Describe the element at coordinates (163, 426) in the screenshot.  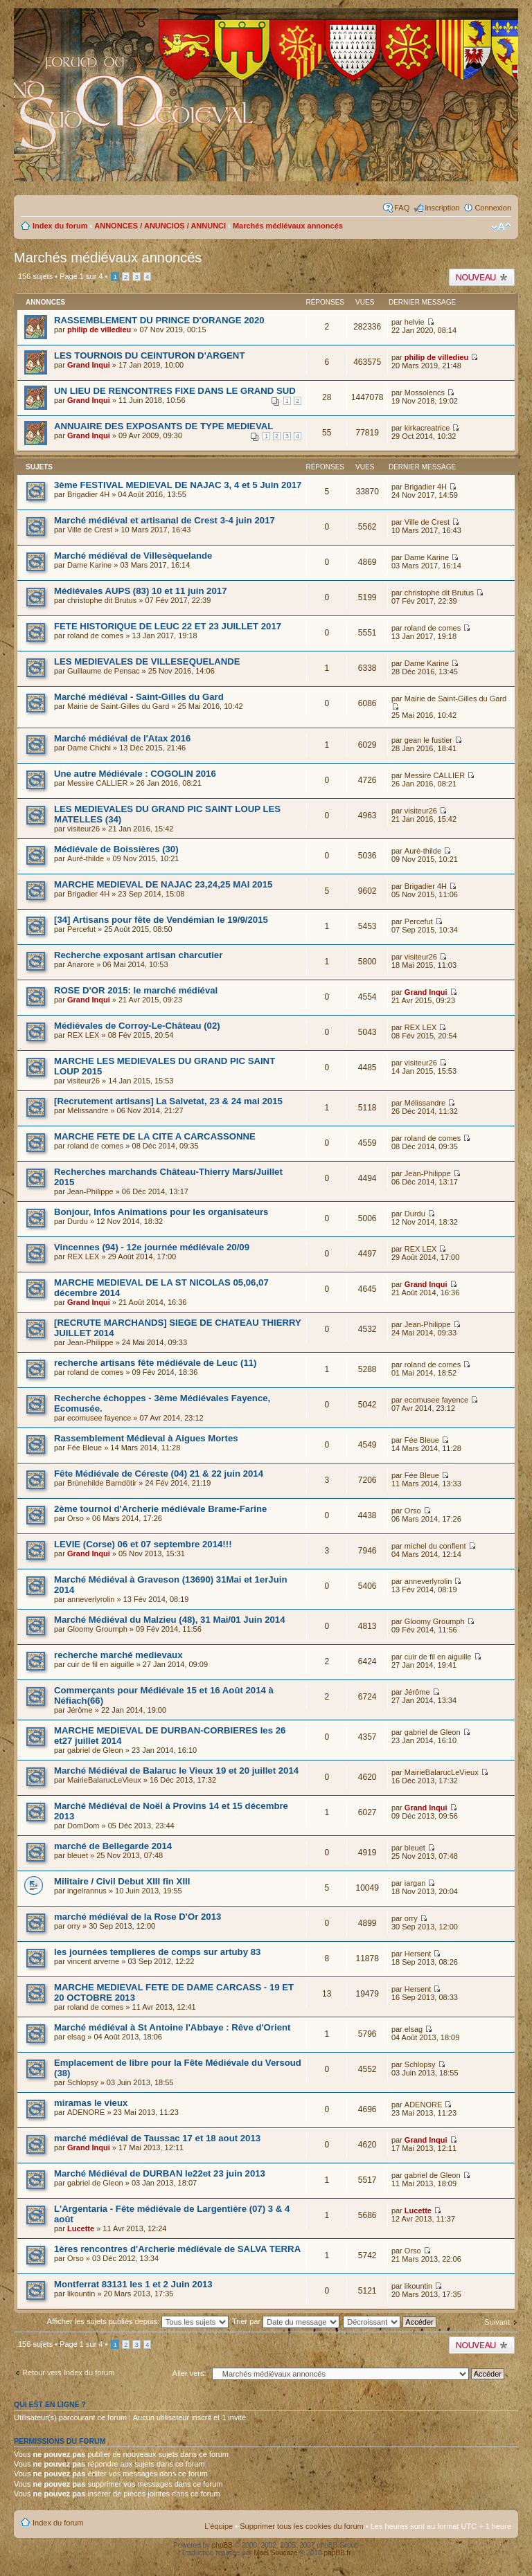
I see `ANNUAIRE DES EXPOSANTS DE TYPE MEDIEVAL` at that location.